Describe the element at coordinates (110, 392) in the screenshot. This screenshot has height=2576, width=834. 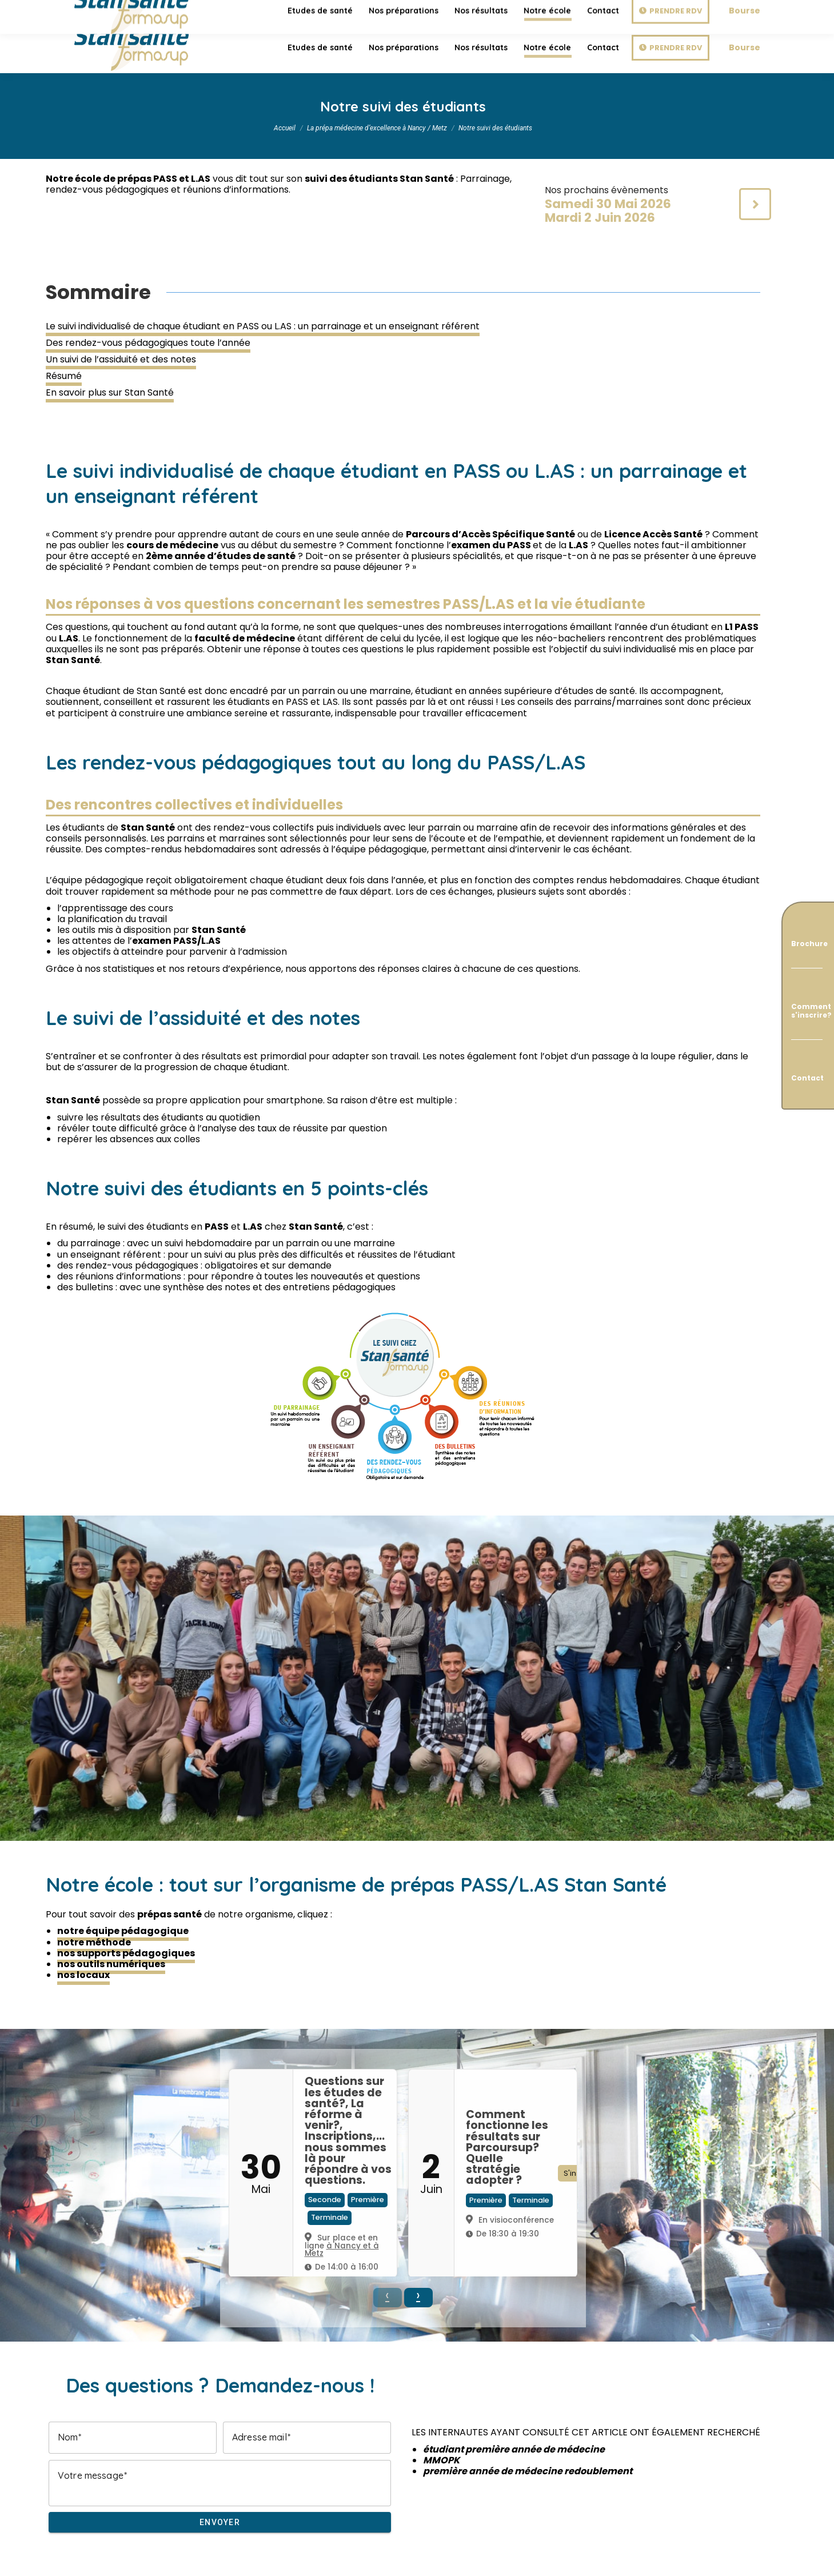
I see `En savoir plus sur Stan Santé` at that location.